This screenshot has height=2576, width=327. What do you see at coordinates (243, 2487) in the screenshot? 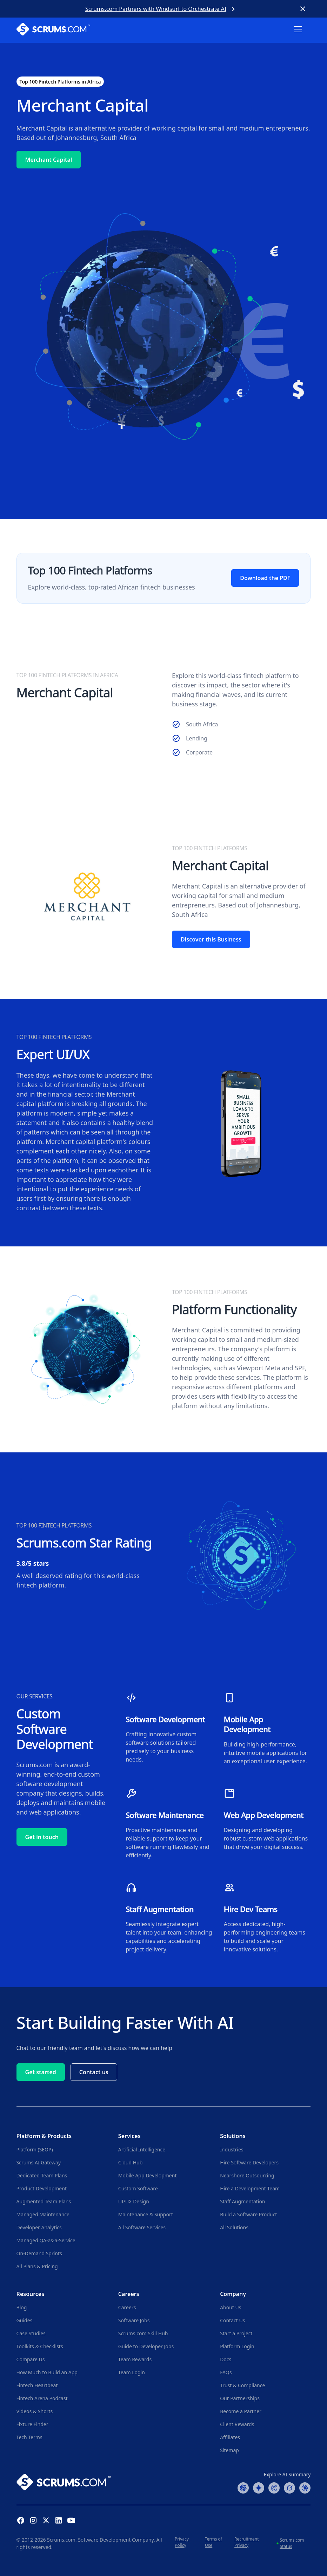
I see `[ChatGPT Summary]` at bounding box center [243, 2487].